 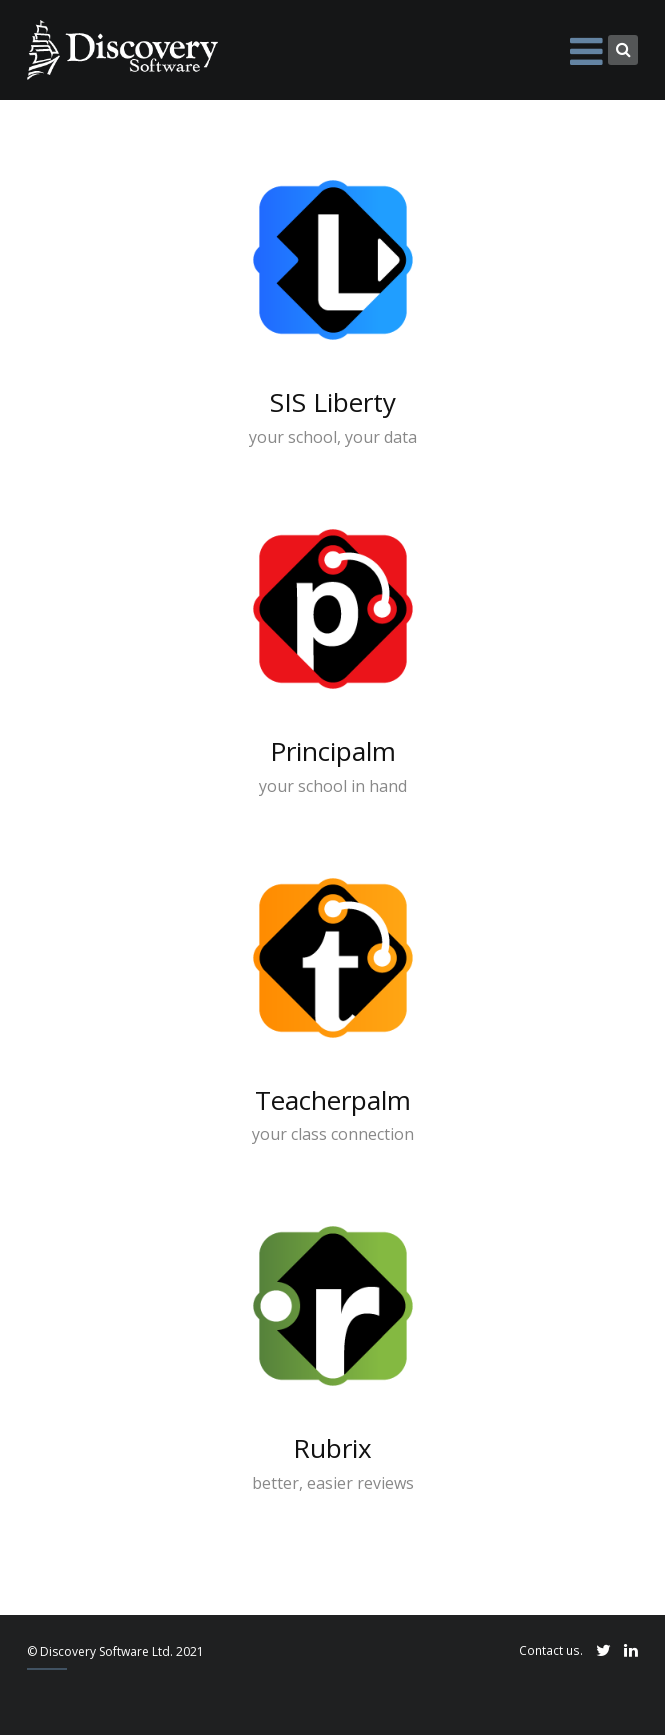 I want to click on Contact us., so click(x=551, y=1650).